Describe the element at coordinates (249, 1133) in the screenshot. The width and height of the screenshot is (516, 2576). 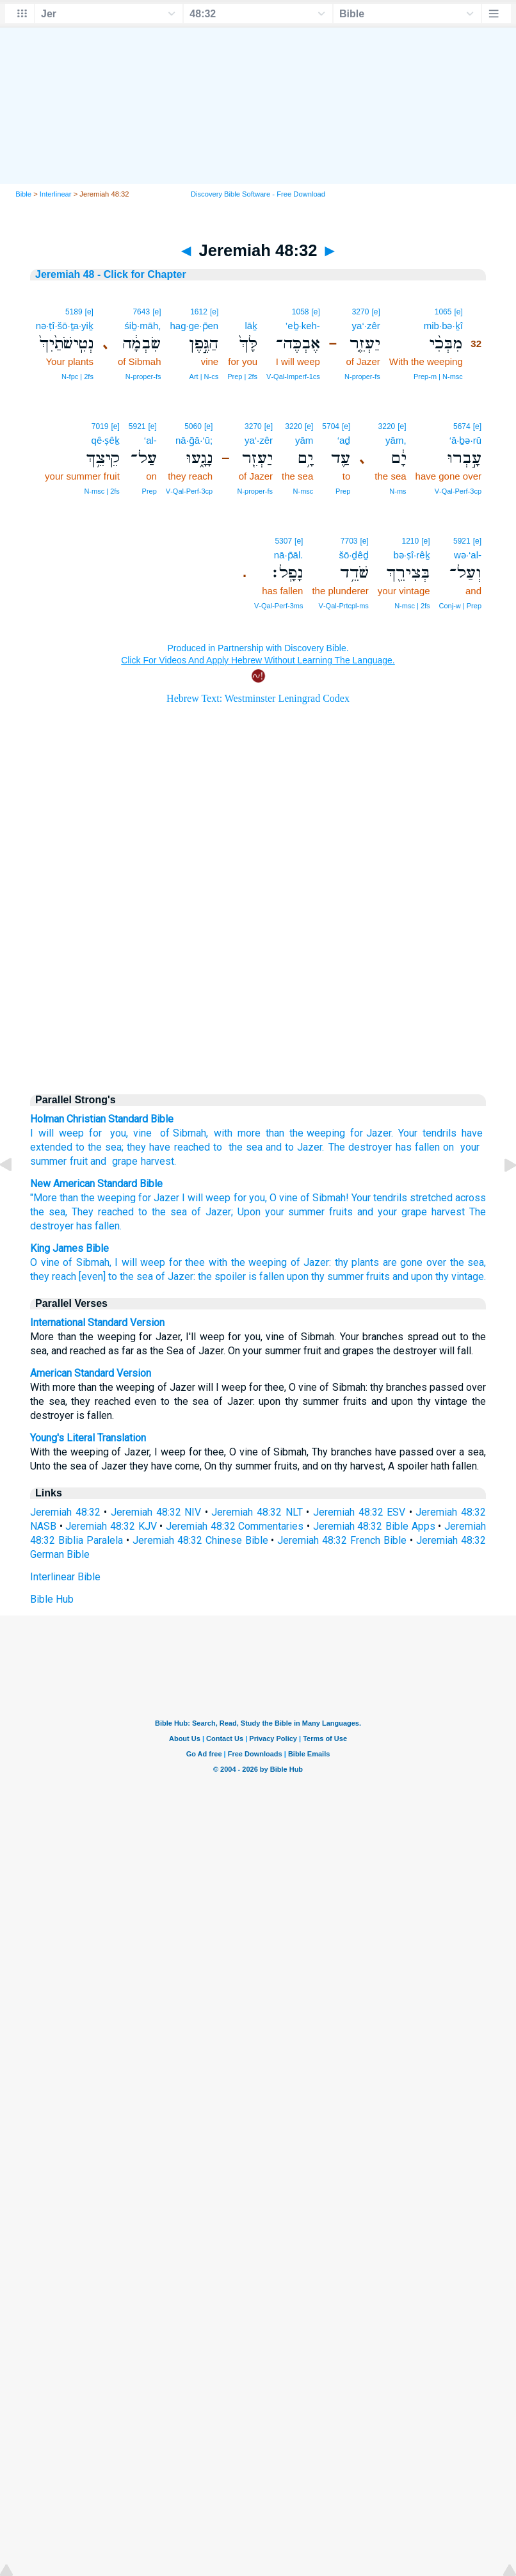
I see `with more than` at that location.